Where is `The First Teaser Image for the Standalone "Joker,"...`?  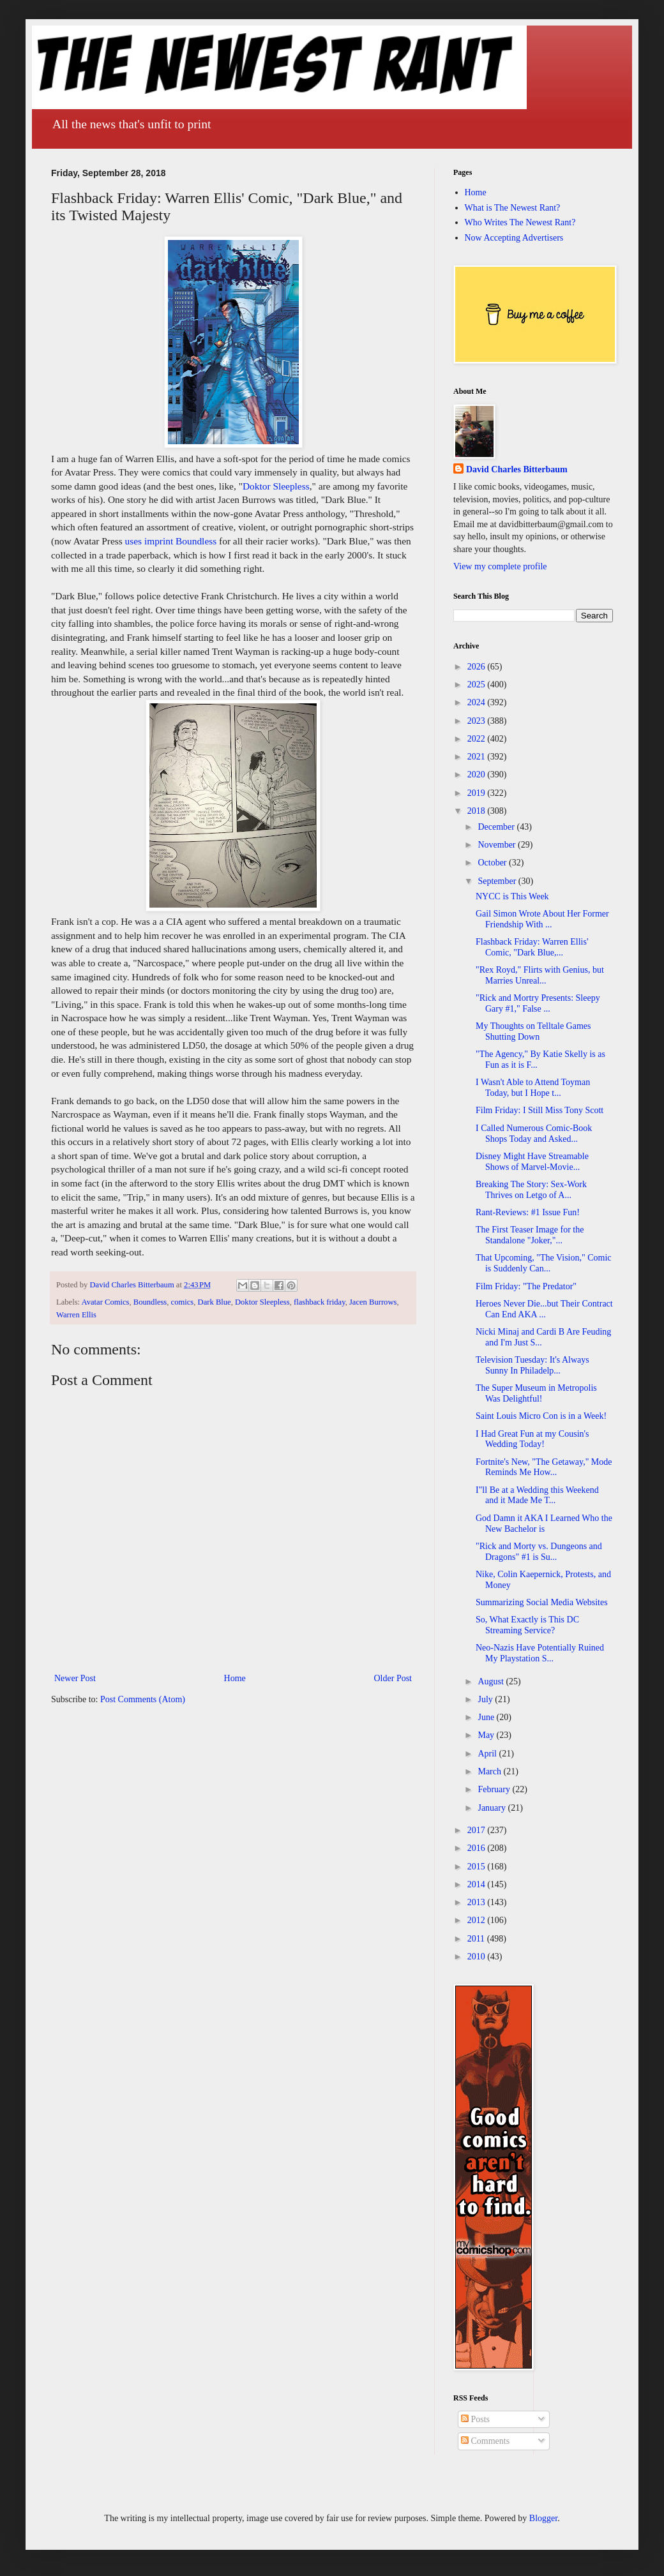
The First Teaser Image for the Standalone "Joker,"... is located at coordinates (530, 1235).